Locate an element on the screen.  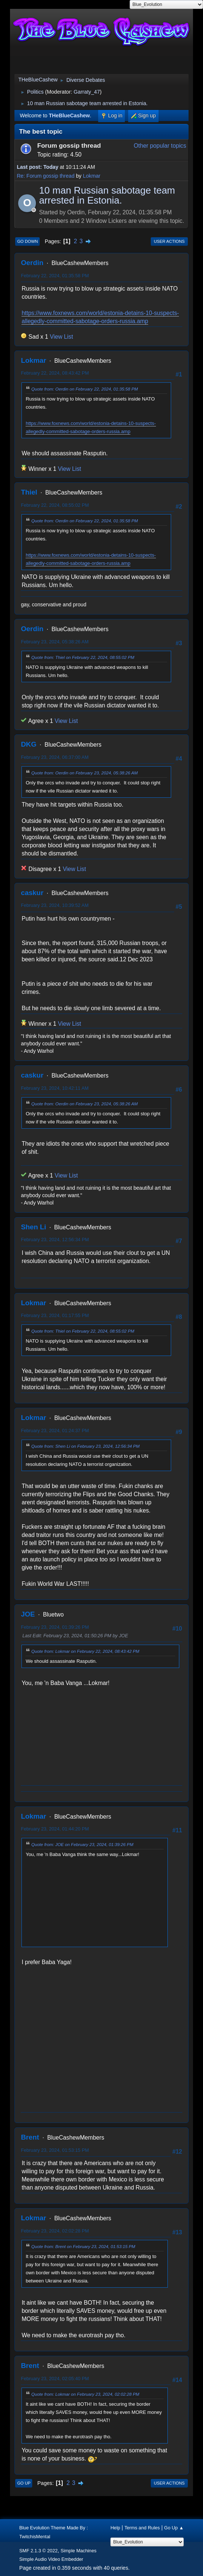
Quote from: Shen Li on February 23, 2024, 12:56:34 PM is located at coordinates (85, 1446).